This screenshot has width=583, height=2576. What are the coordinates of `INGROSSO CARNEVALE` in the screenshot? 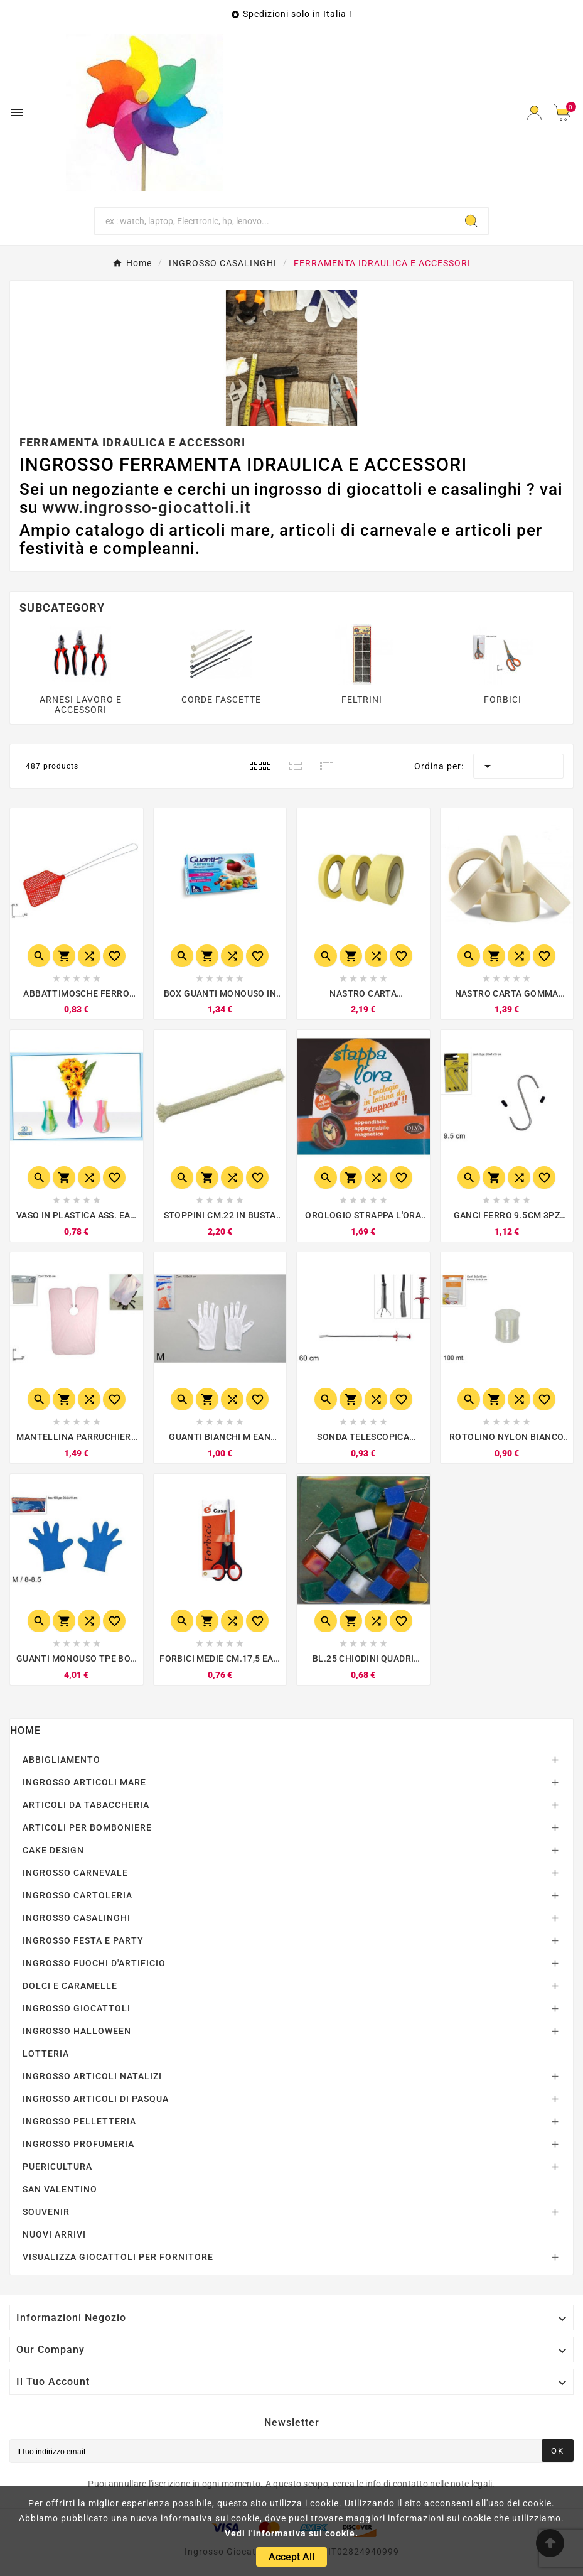 It's located at (75, 1873).